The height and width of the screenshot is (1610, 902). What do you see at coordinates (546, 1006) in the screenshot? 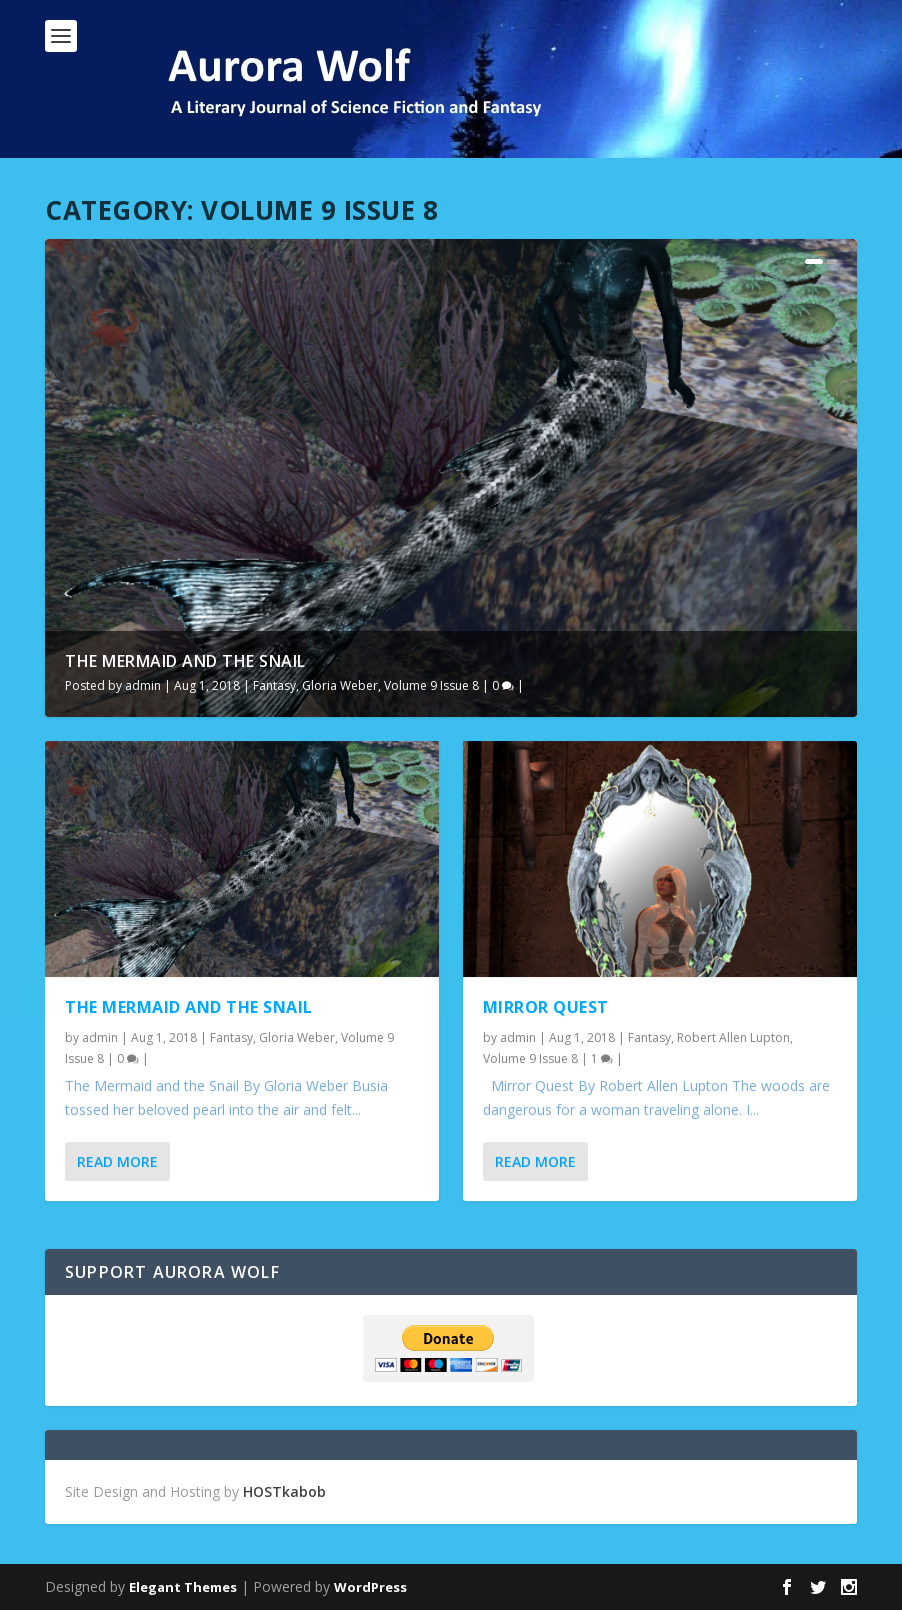
I see `Mirror Quest` at bounding box center [546, 1006].